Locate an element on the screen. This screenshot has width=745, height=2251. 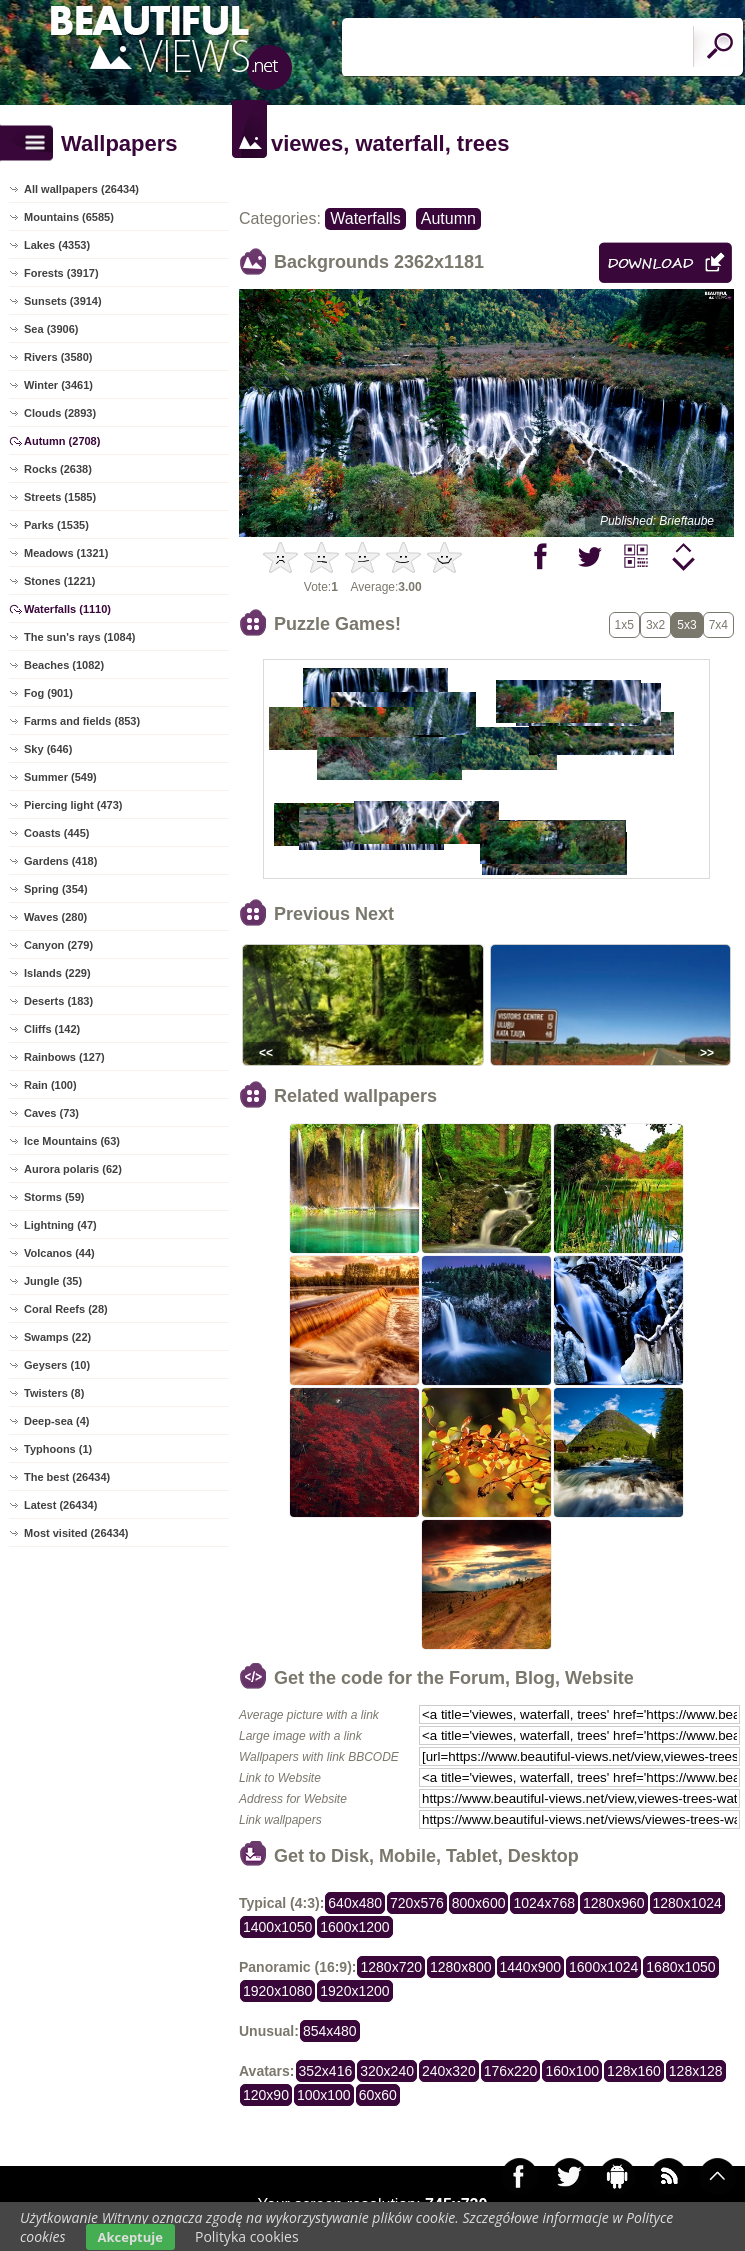
Caves (73) is located at coordinates (51, 1113).